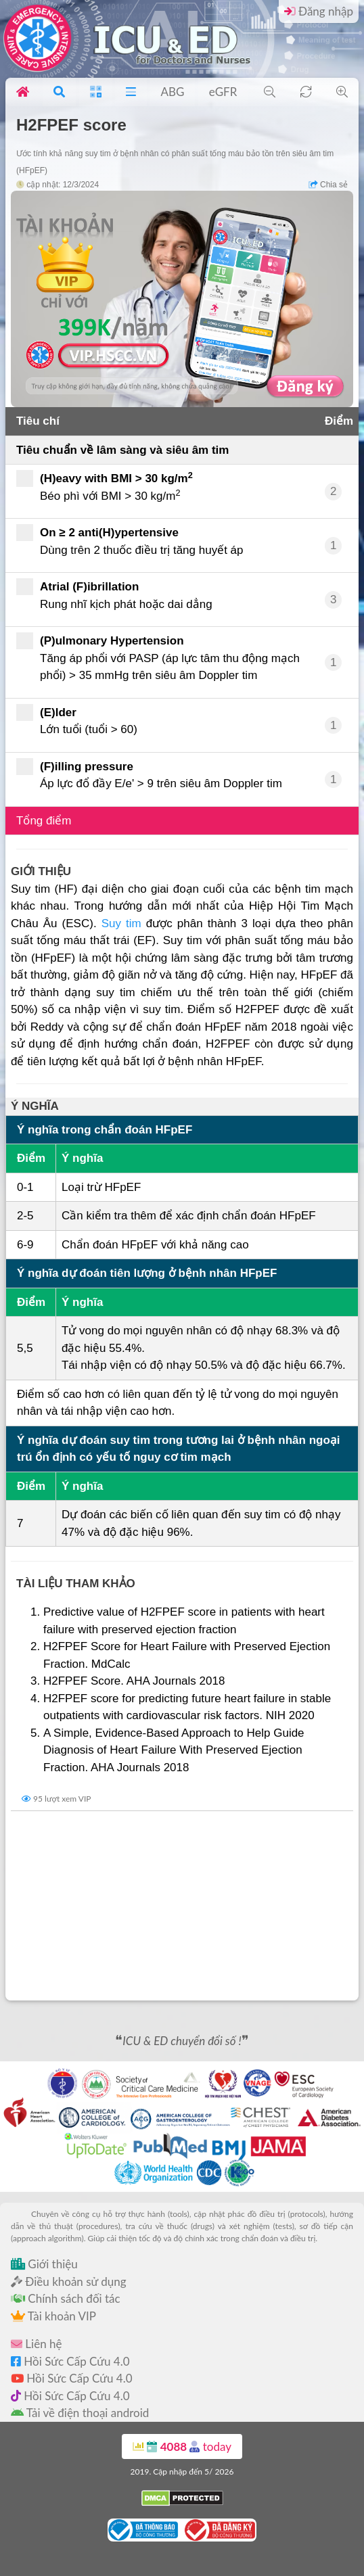  I want to click on Giới thiệu, so click(44, 2264).